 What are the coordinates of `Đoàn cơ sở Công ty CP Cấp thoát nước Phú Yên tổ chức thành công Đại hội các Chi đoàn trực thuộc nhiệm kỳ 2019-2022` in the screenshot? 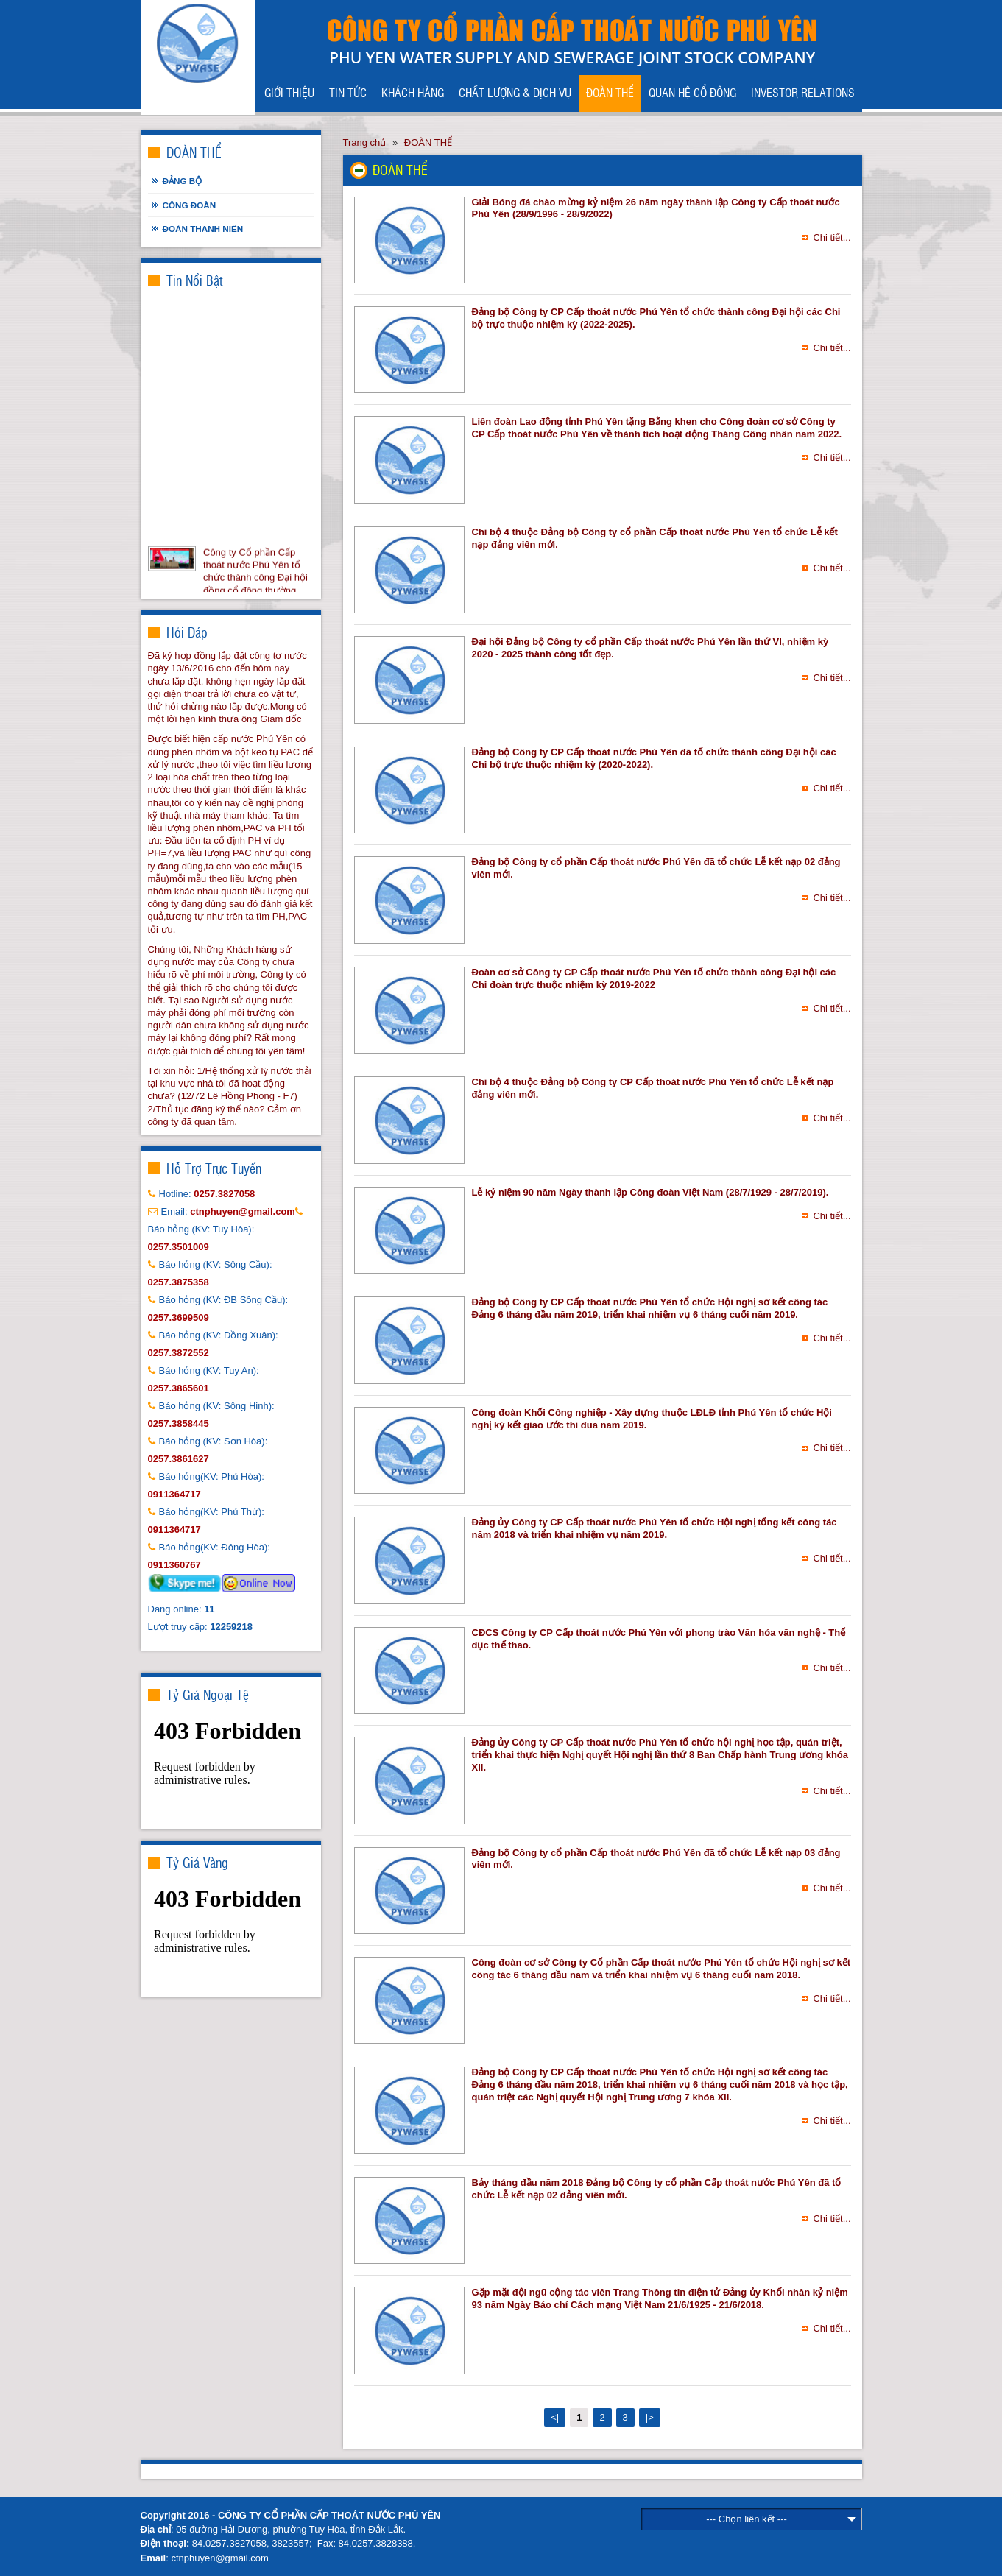 It's located at (654, 978).